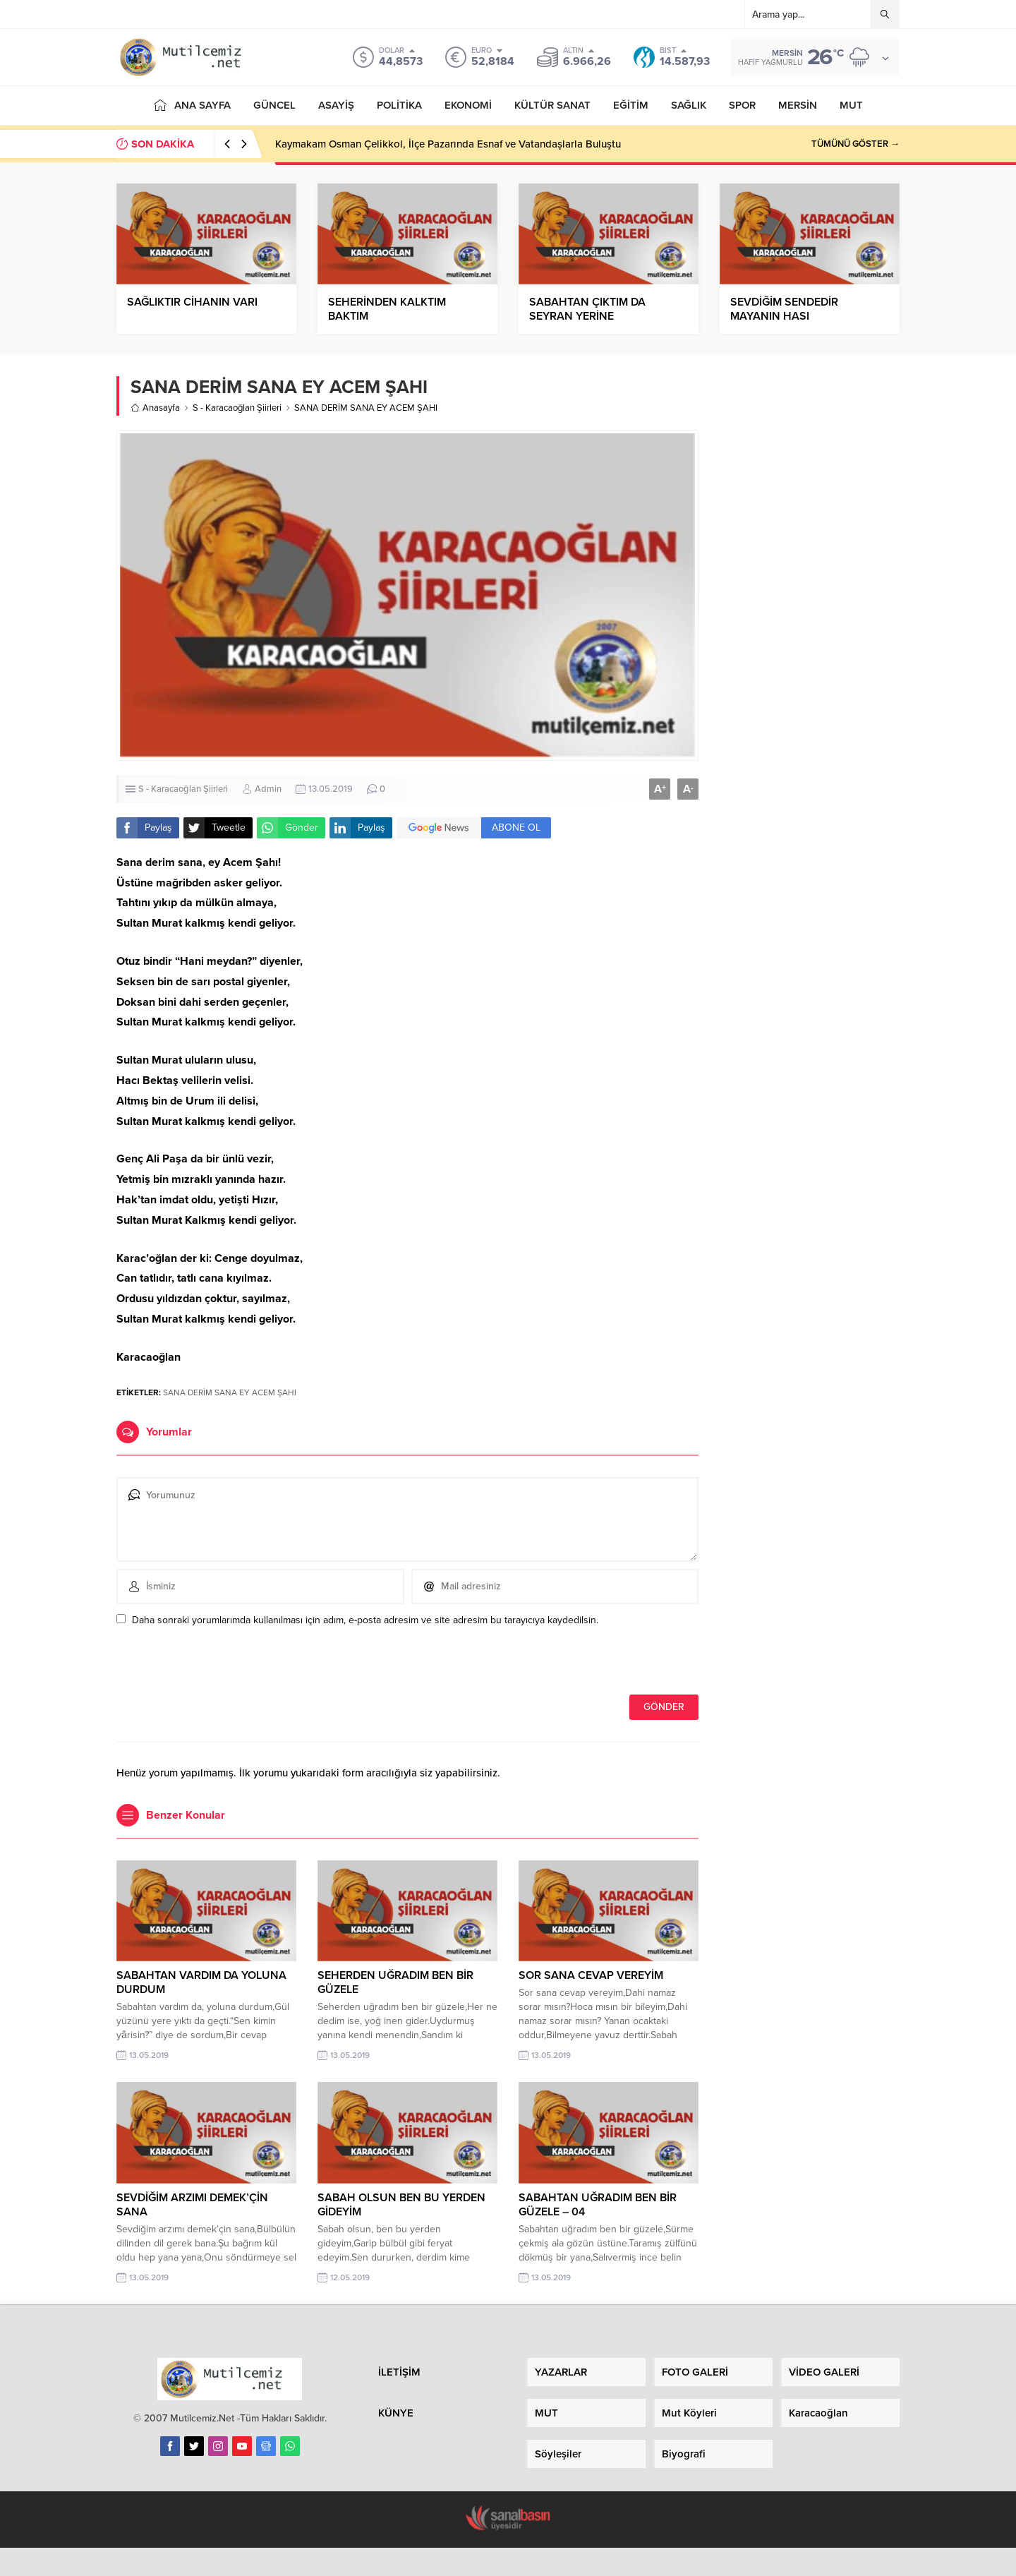  I want to click on Kaymakam Osman Çelikkol, İlçe Pazarında Esnaf ve Vatandaşlarla Buluştu, so click(448, 144).